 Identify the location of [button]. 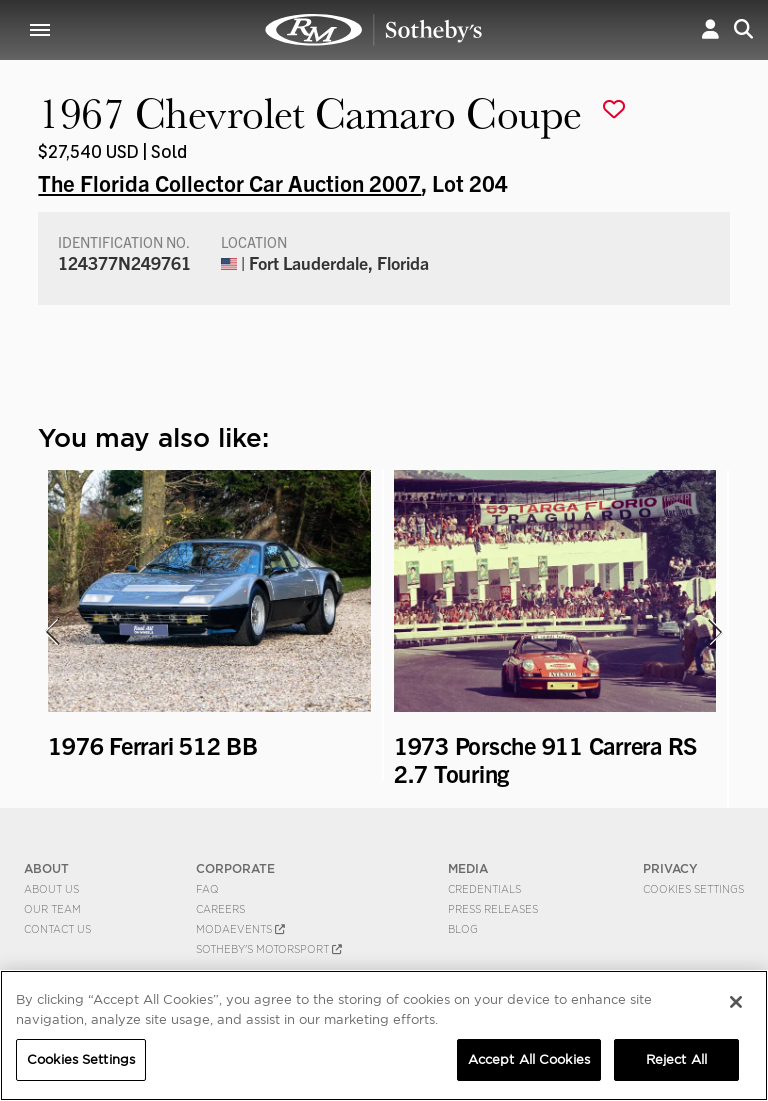
(710, 29).